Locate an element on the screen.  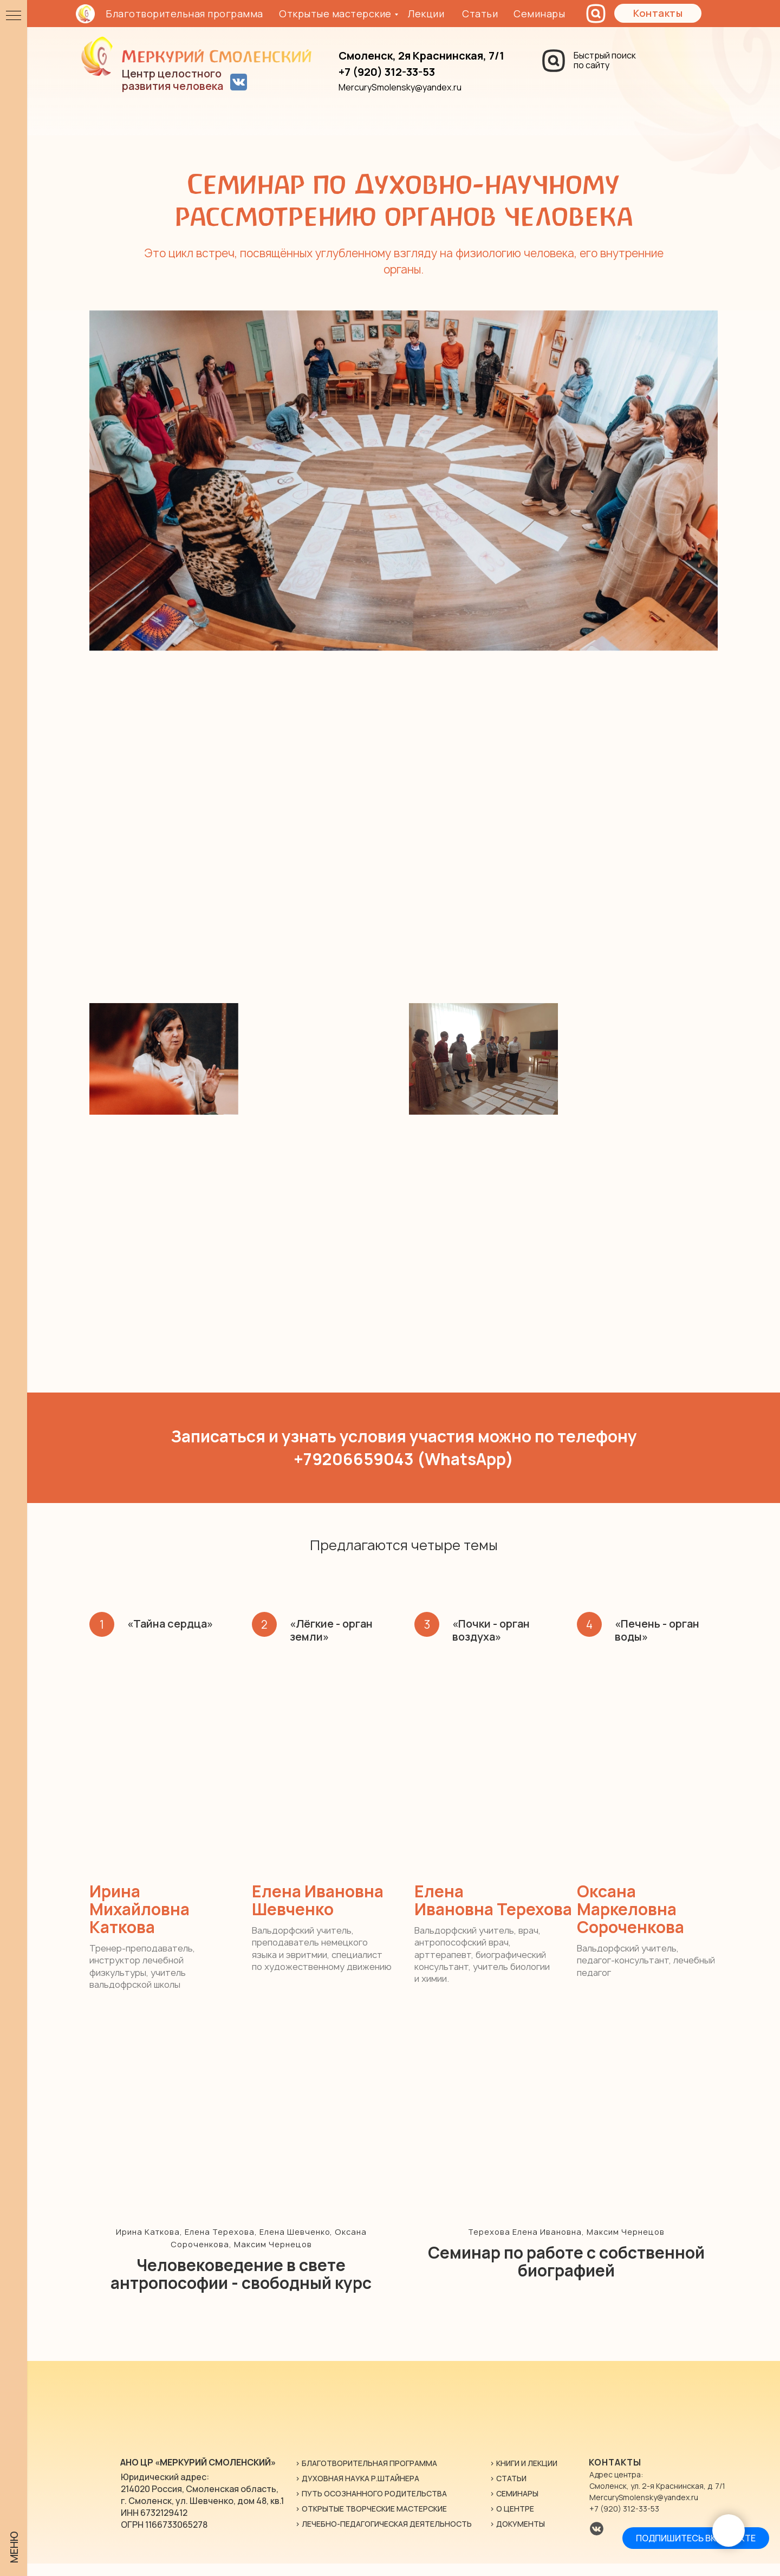
> Благотворительная программа is located at coordinates (366, 2475).